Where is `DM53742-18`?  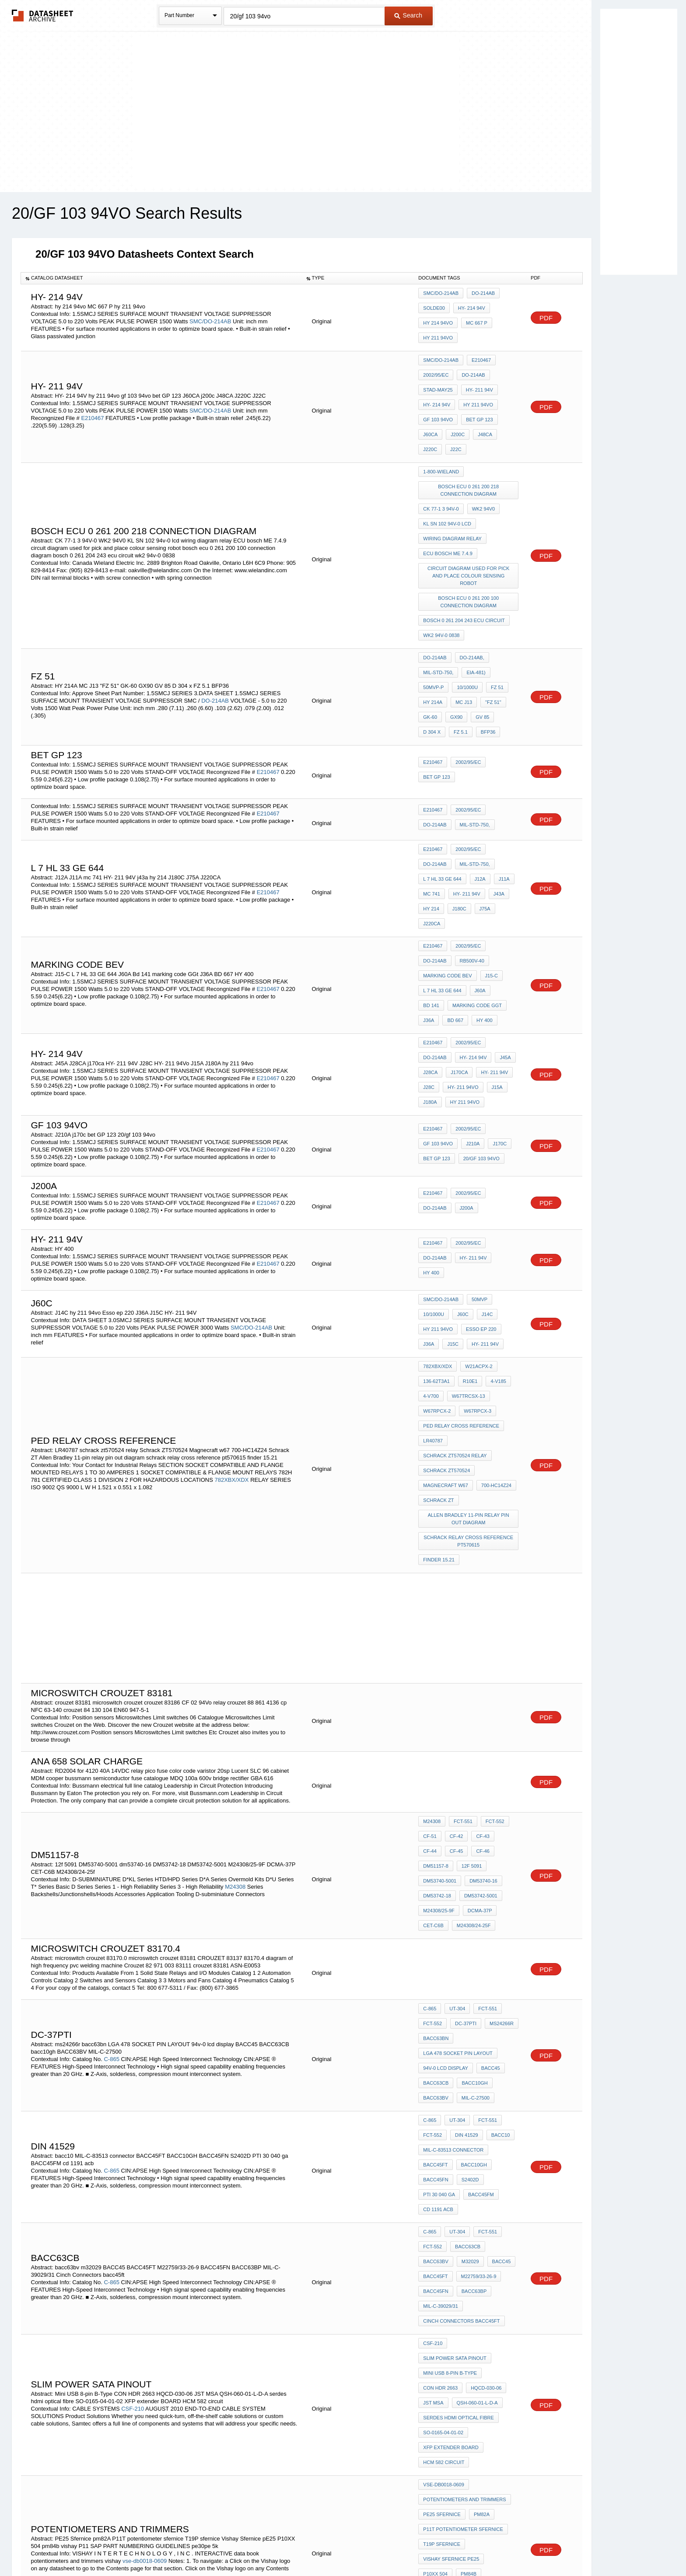 DM53742-18 is located at coordinates (476, 1651).